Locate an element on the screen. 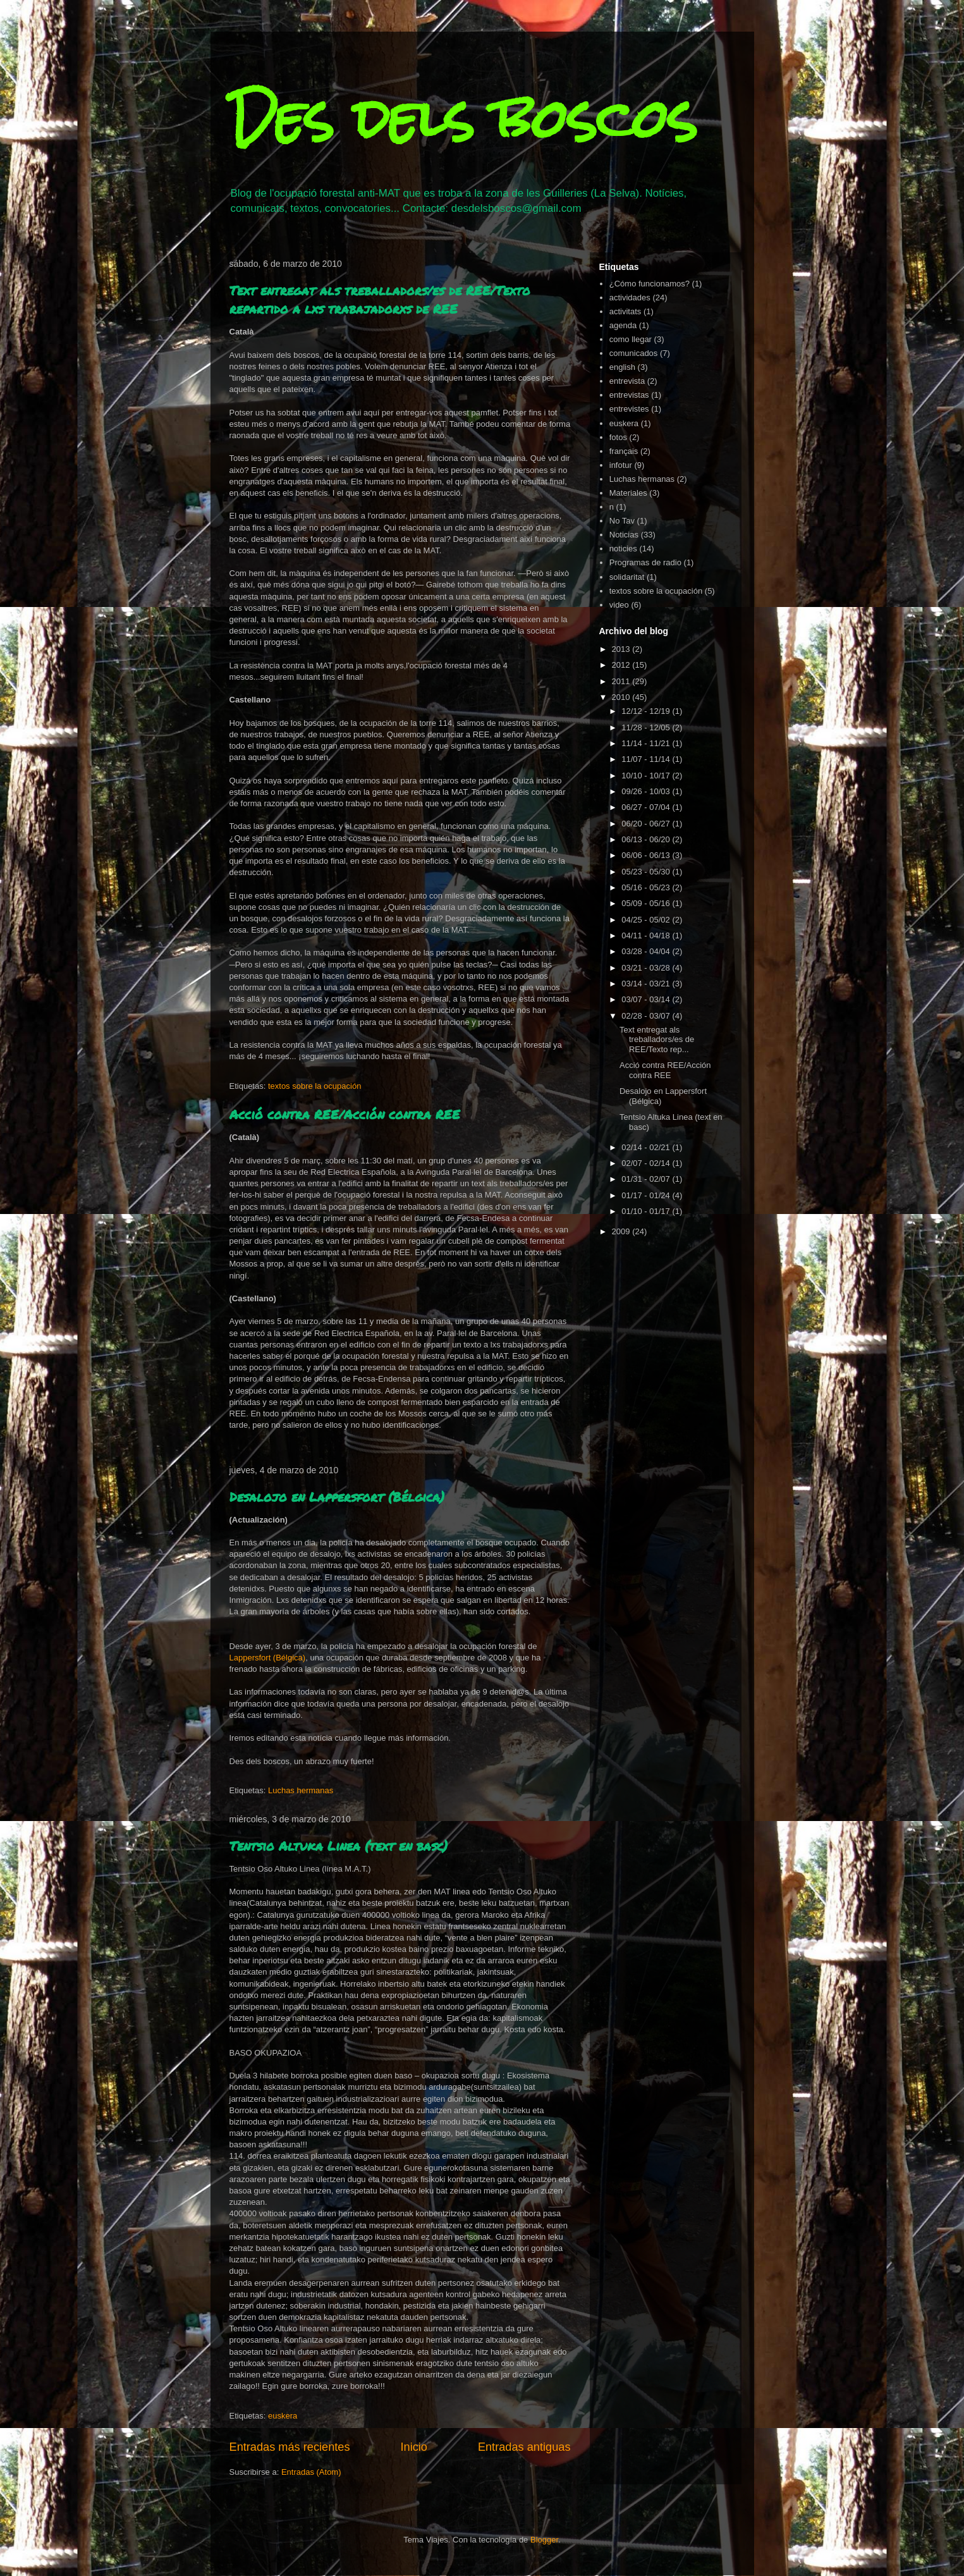 The height and width of the screenshot is (2576, 964). ¿Cómo funcionamos? is located at coordinates (649, 283).